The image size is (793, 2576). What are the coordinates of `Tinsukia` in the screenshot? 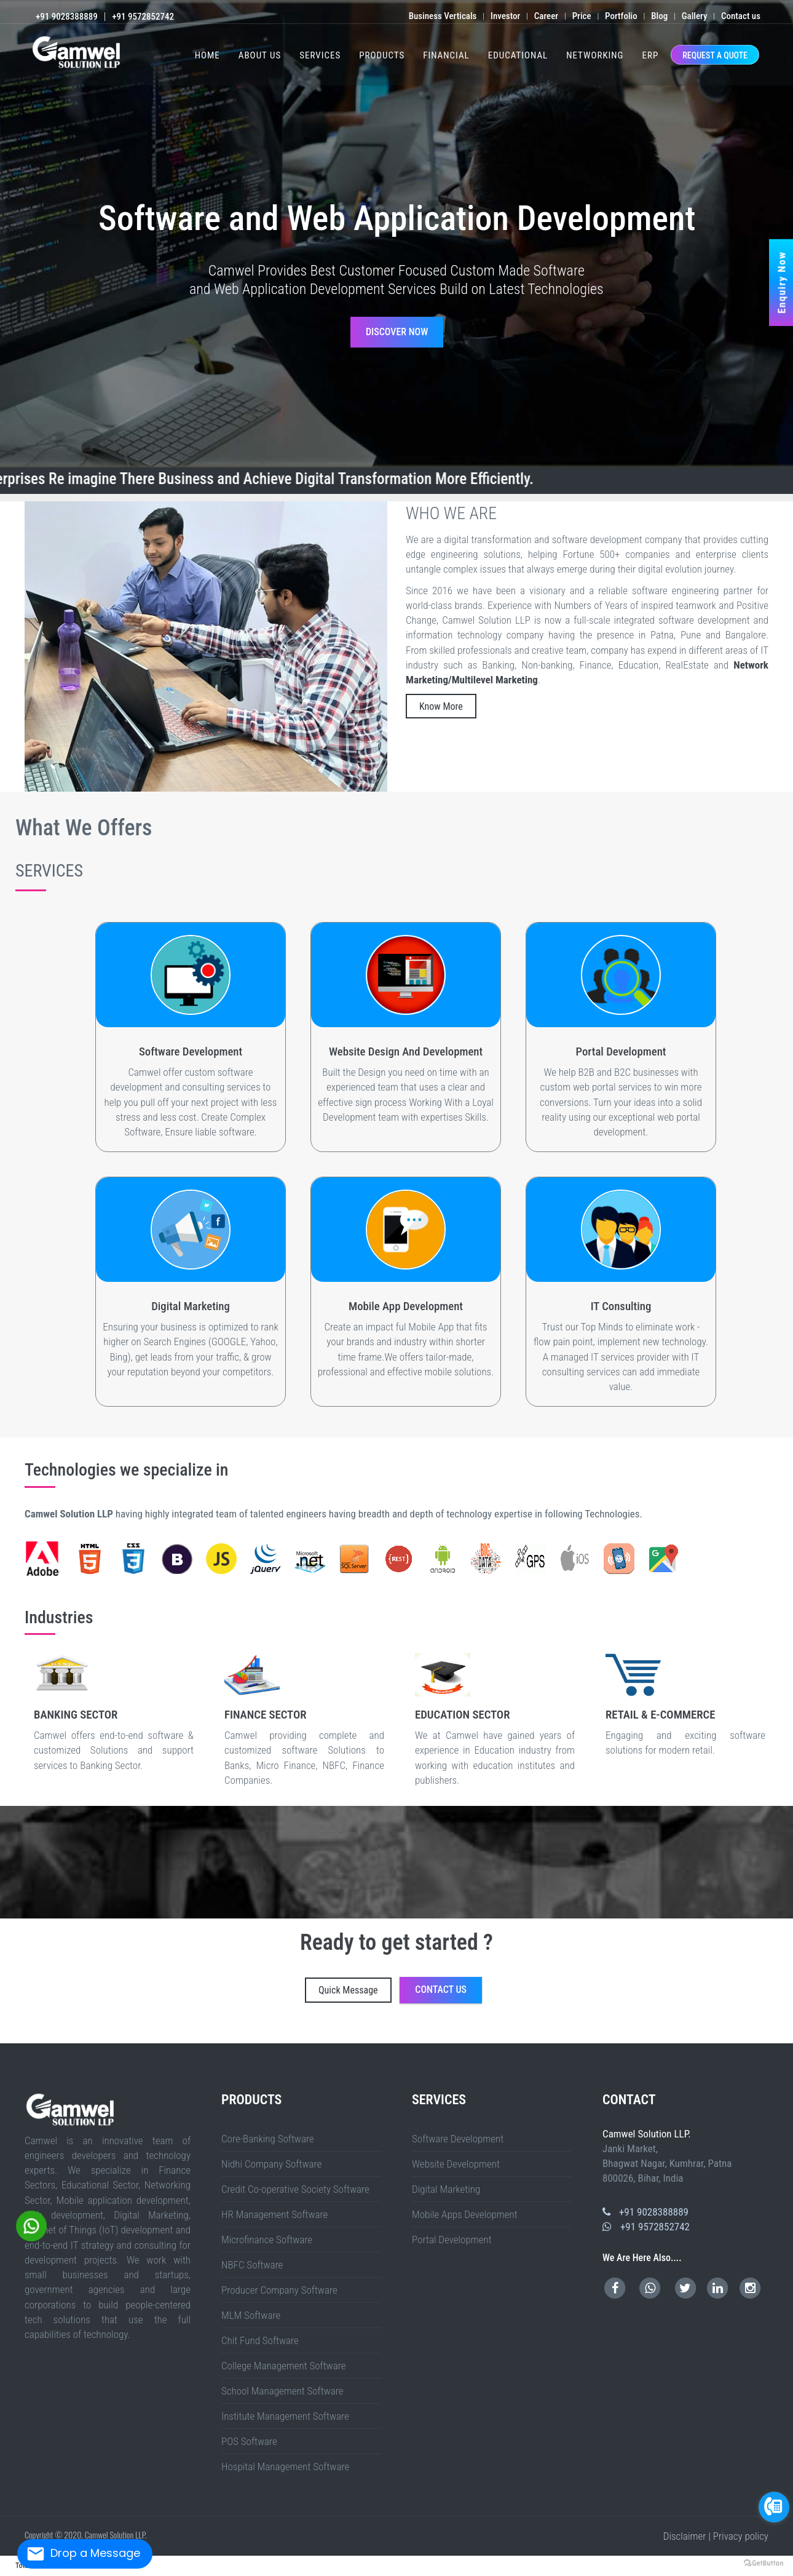 It's located at (754, 2031).